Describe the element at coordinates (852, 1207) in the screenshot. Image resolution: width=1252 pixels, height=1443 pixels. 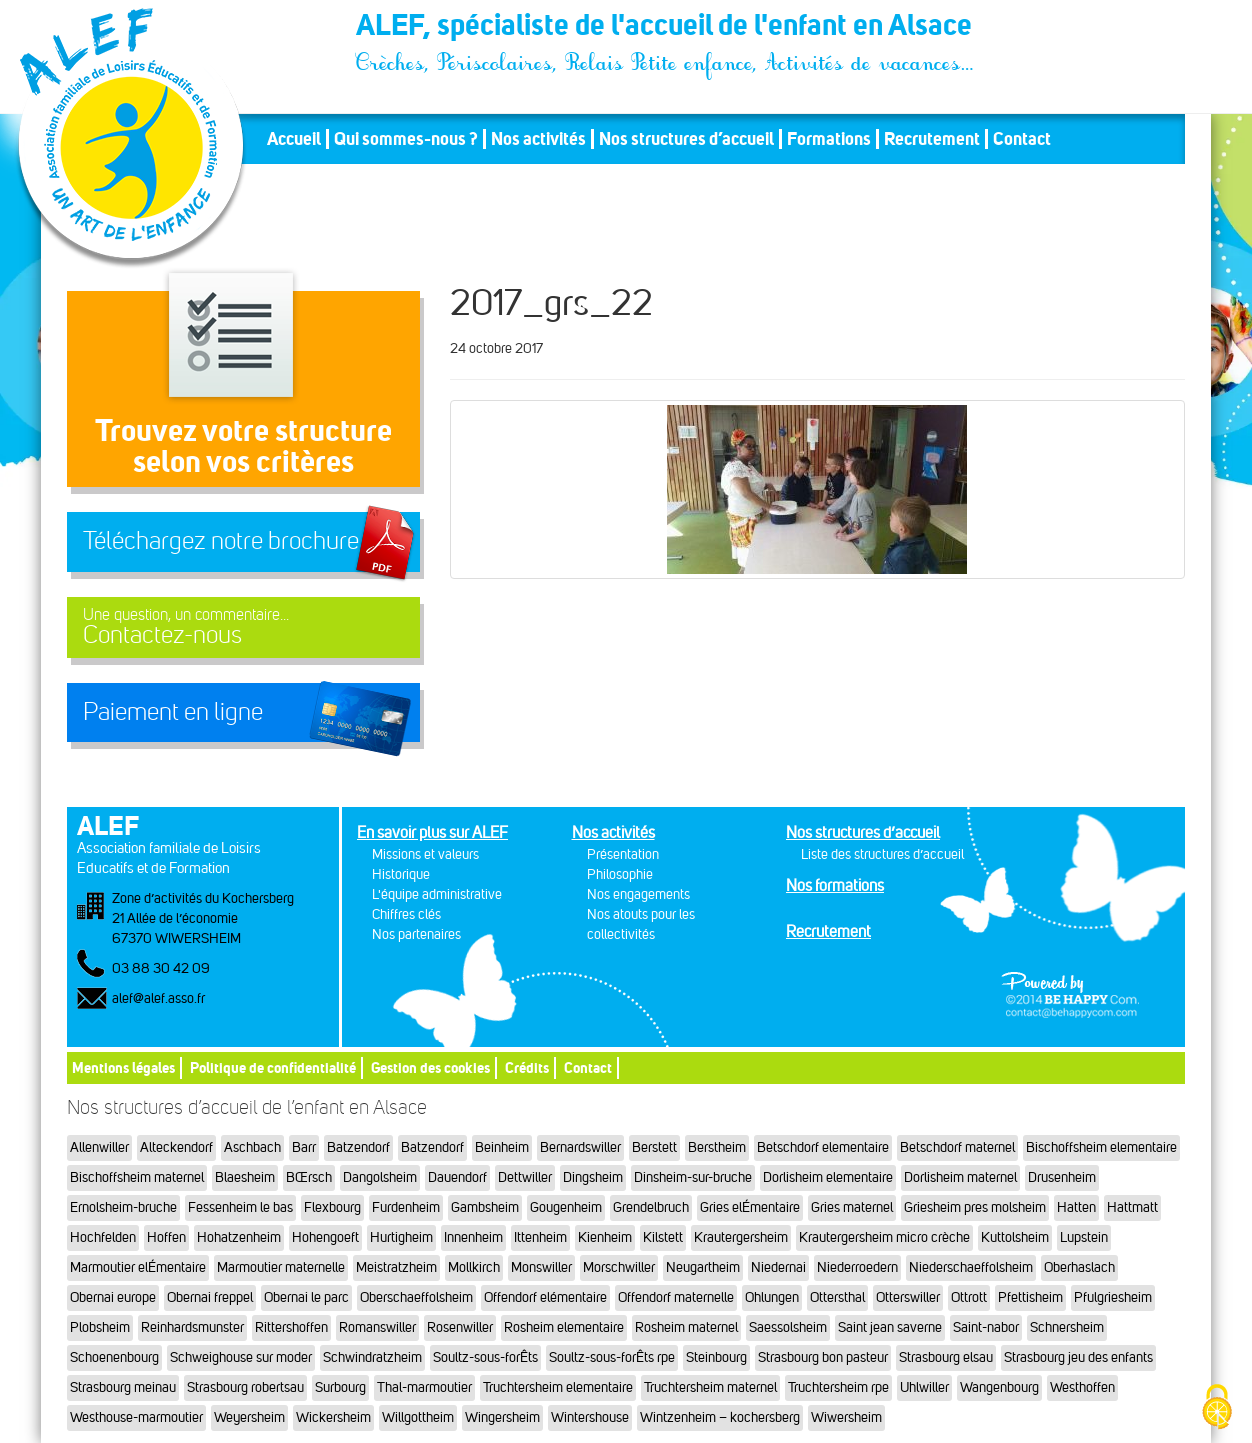
I see `Gries maternel` at that location.